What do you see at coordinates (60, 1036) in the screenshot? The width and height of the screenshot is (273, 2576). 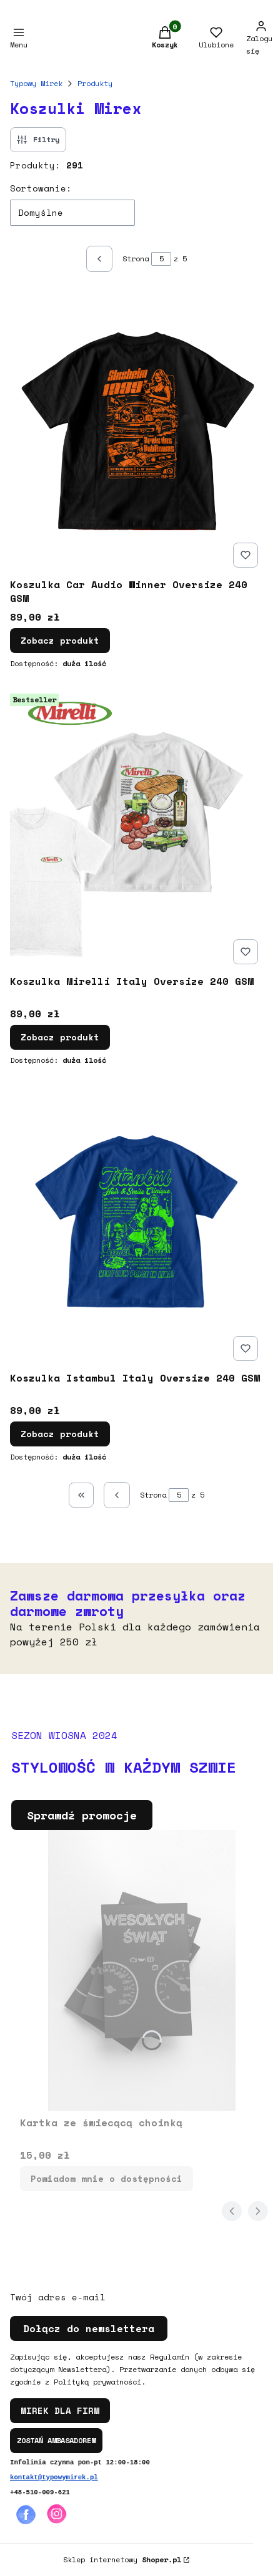 I see `Zobacz produkt [Zobacz produkt Koszulka Mirelli Italy Oversize 240 GSM]` at bounding box center [60, 1036].